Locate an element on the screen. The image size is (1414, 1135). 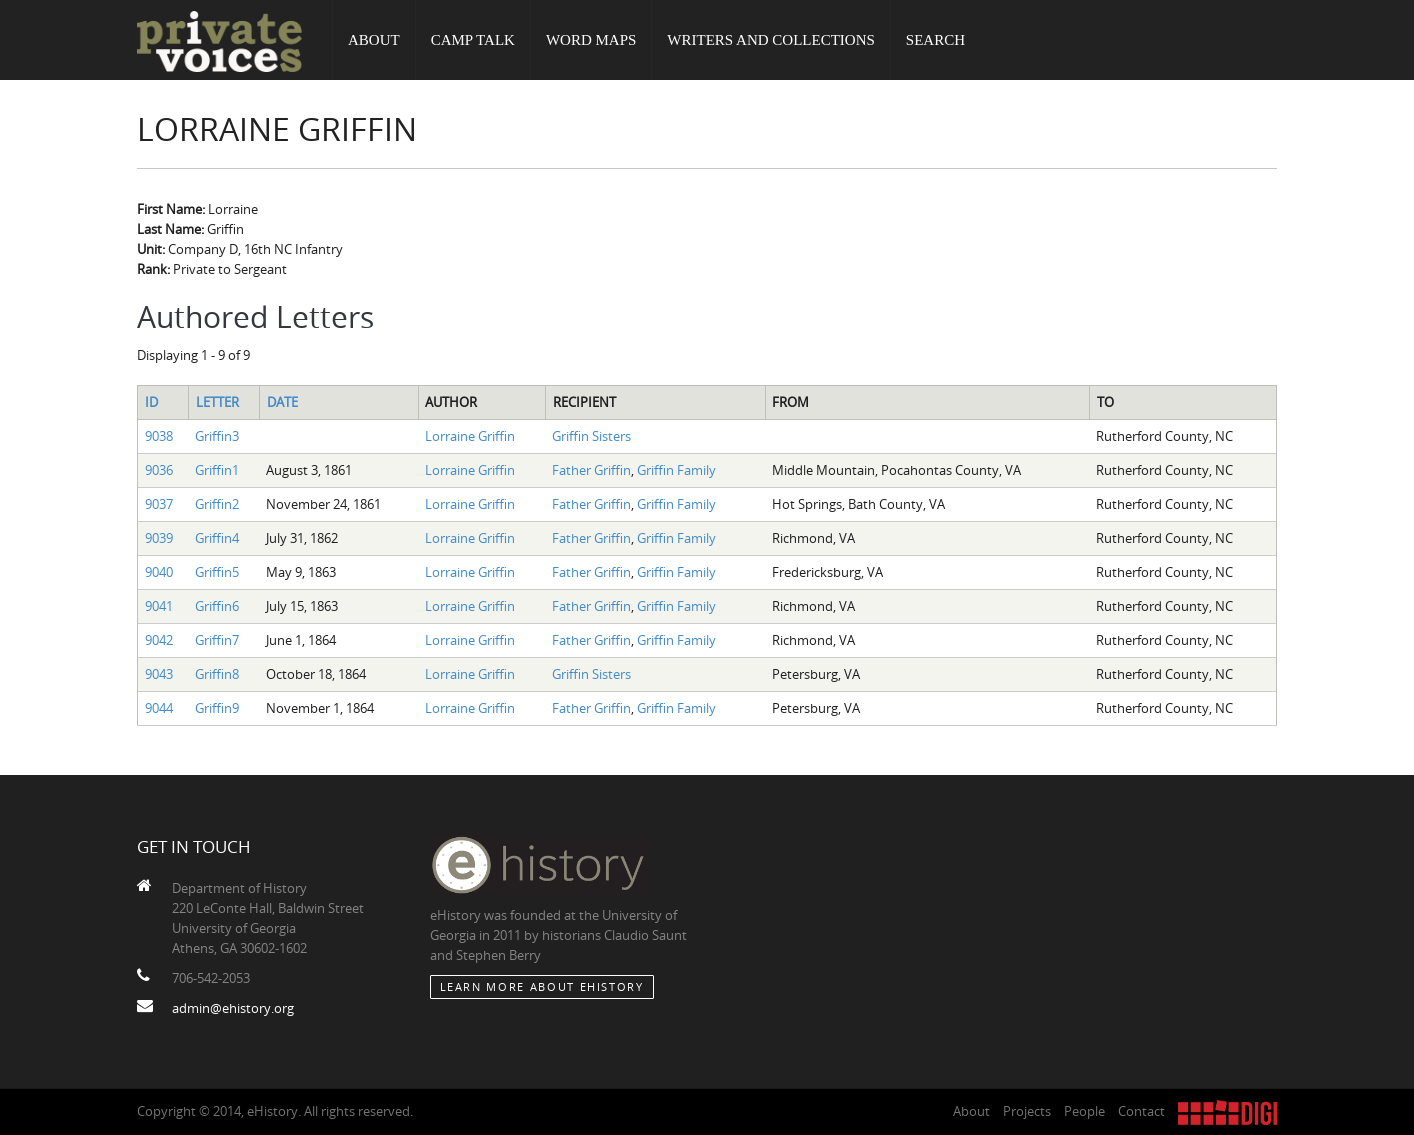
Griffin Sisters is located at coordinates (591, 436).